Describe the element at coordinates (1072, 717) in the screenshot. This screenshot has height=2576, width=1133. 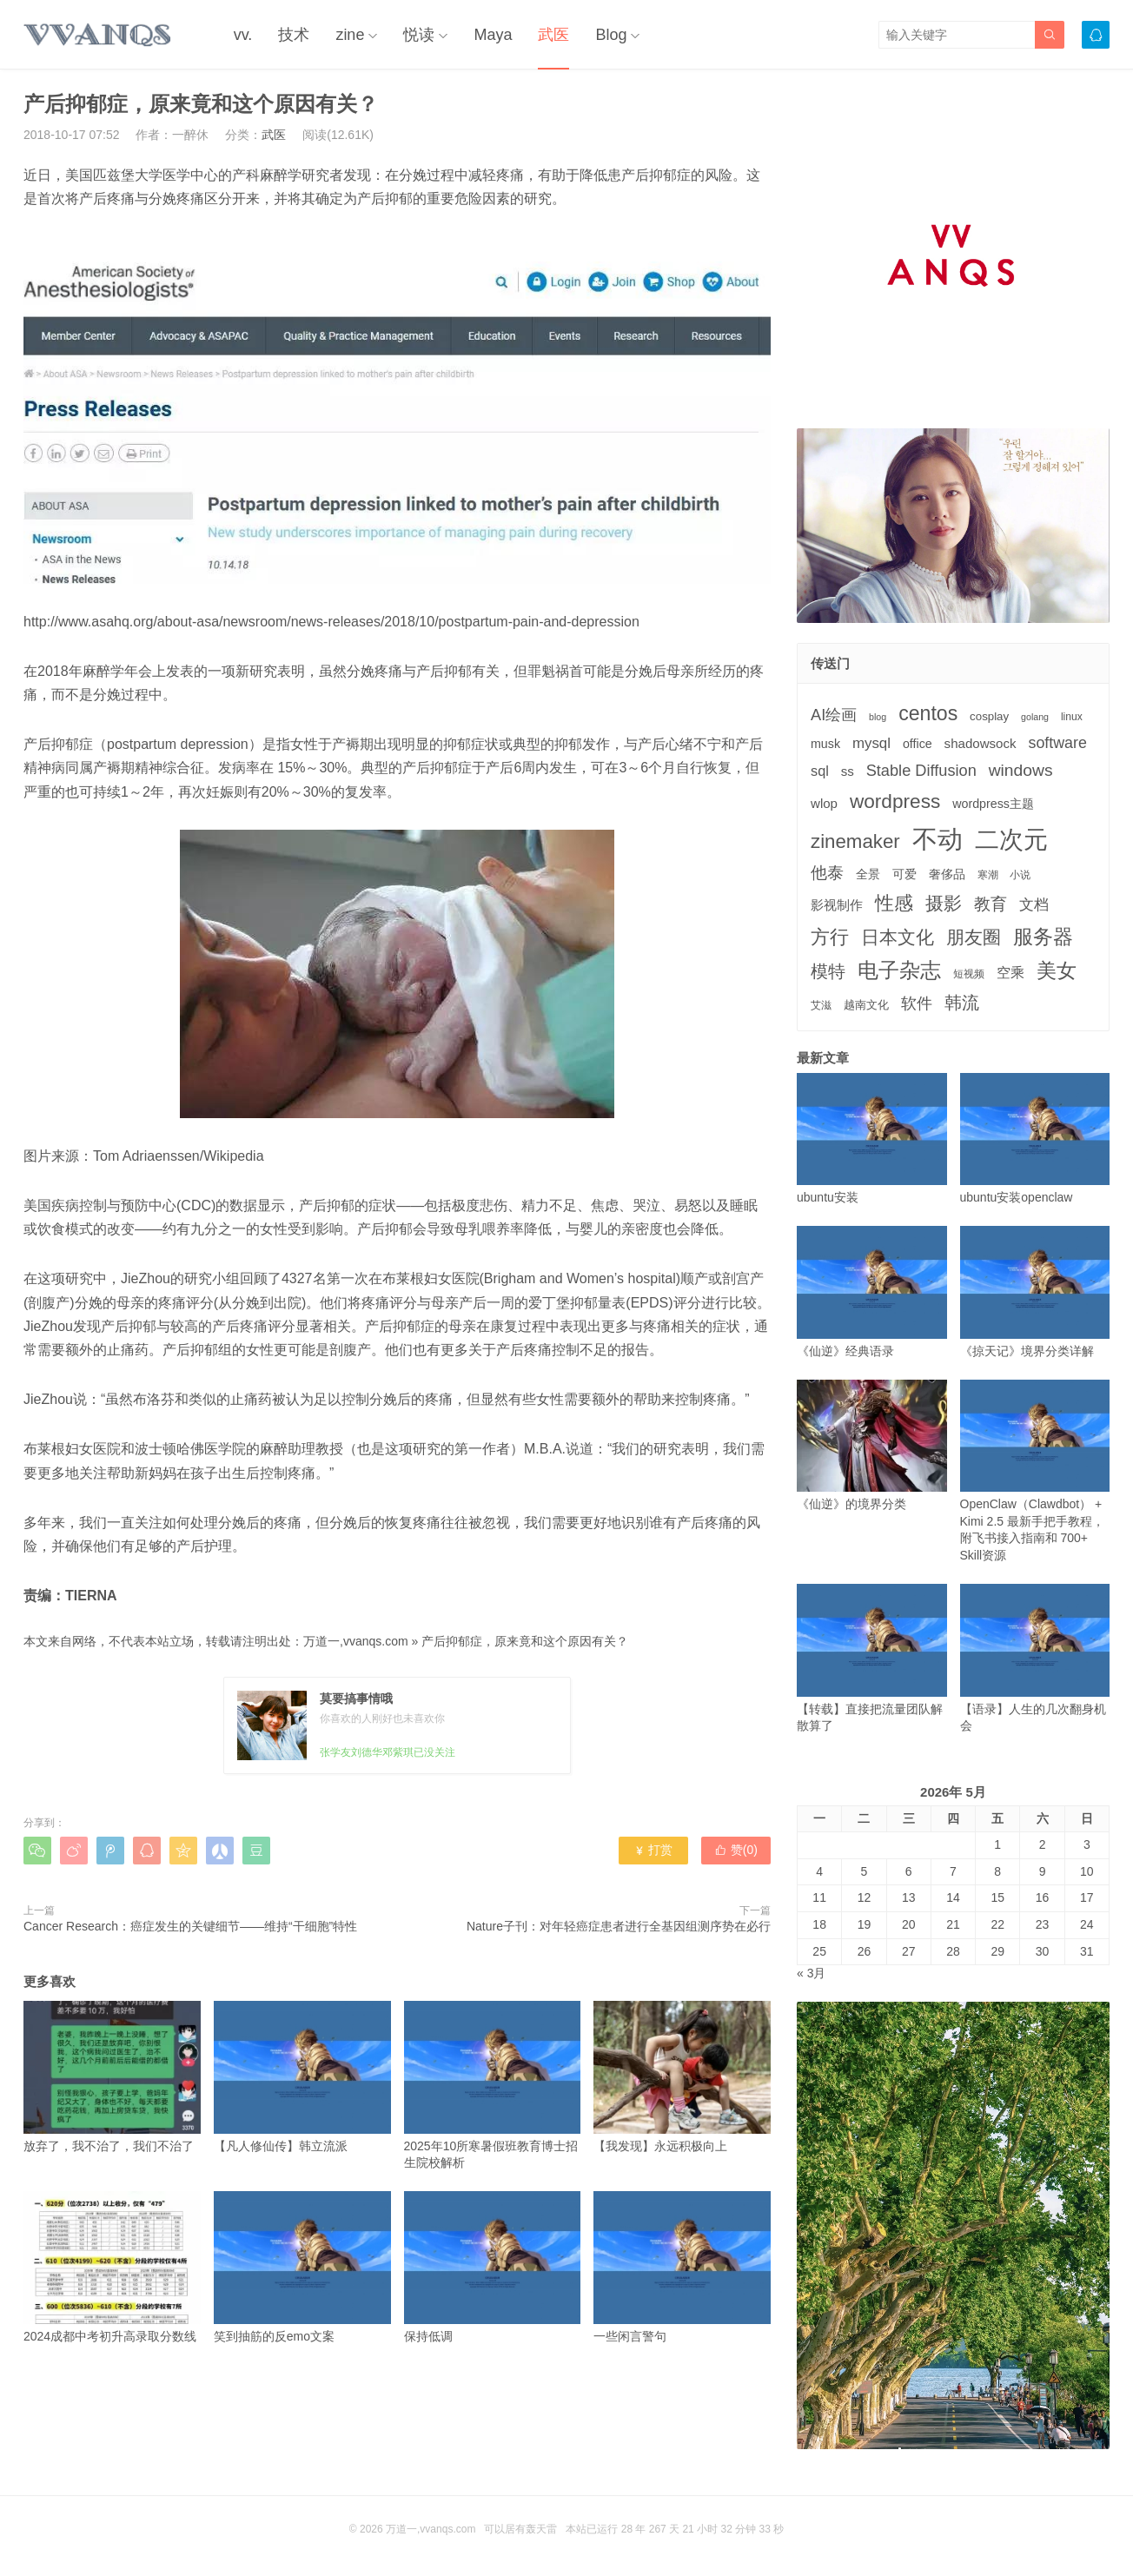
I see `linux [linux (3个项目)]` at that location.